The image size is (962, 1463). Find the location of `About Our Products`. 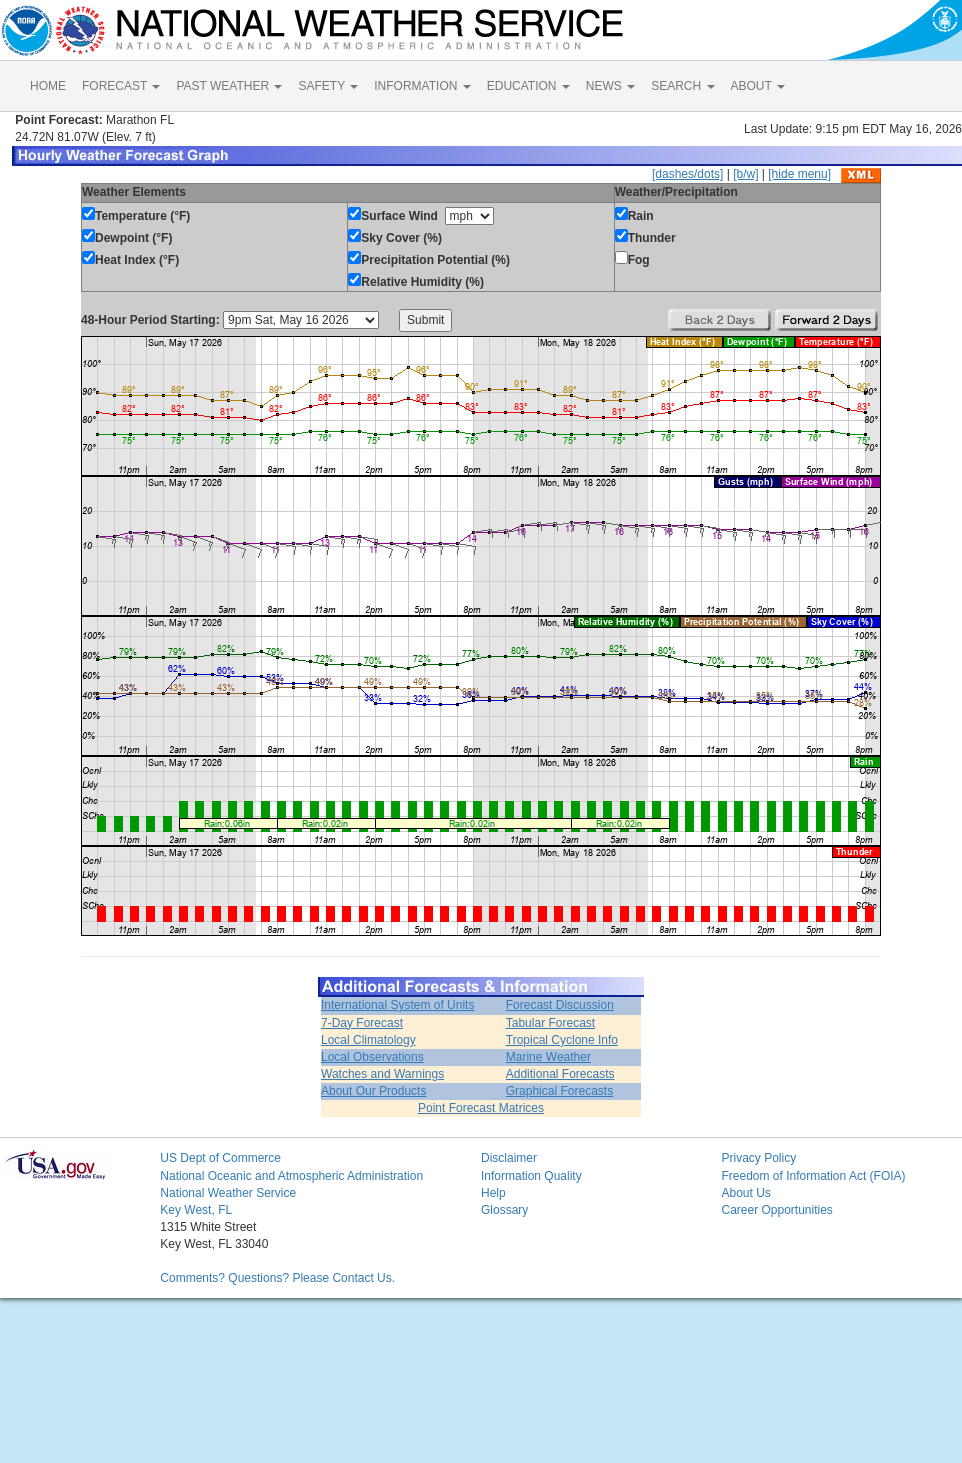

About Our Products is located at coordinates (373, 1091).